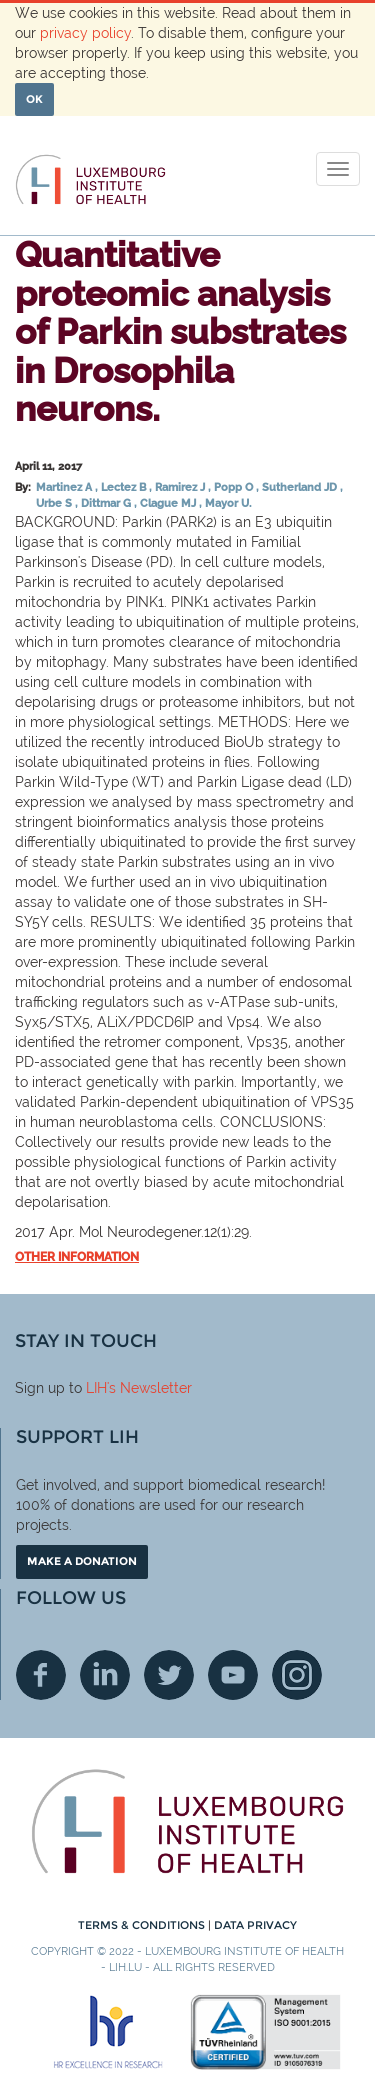  I want to click on Other information, so click(77, 1257).